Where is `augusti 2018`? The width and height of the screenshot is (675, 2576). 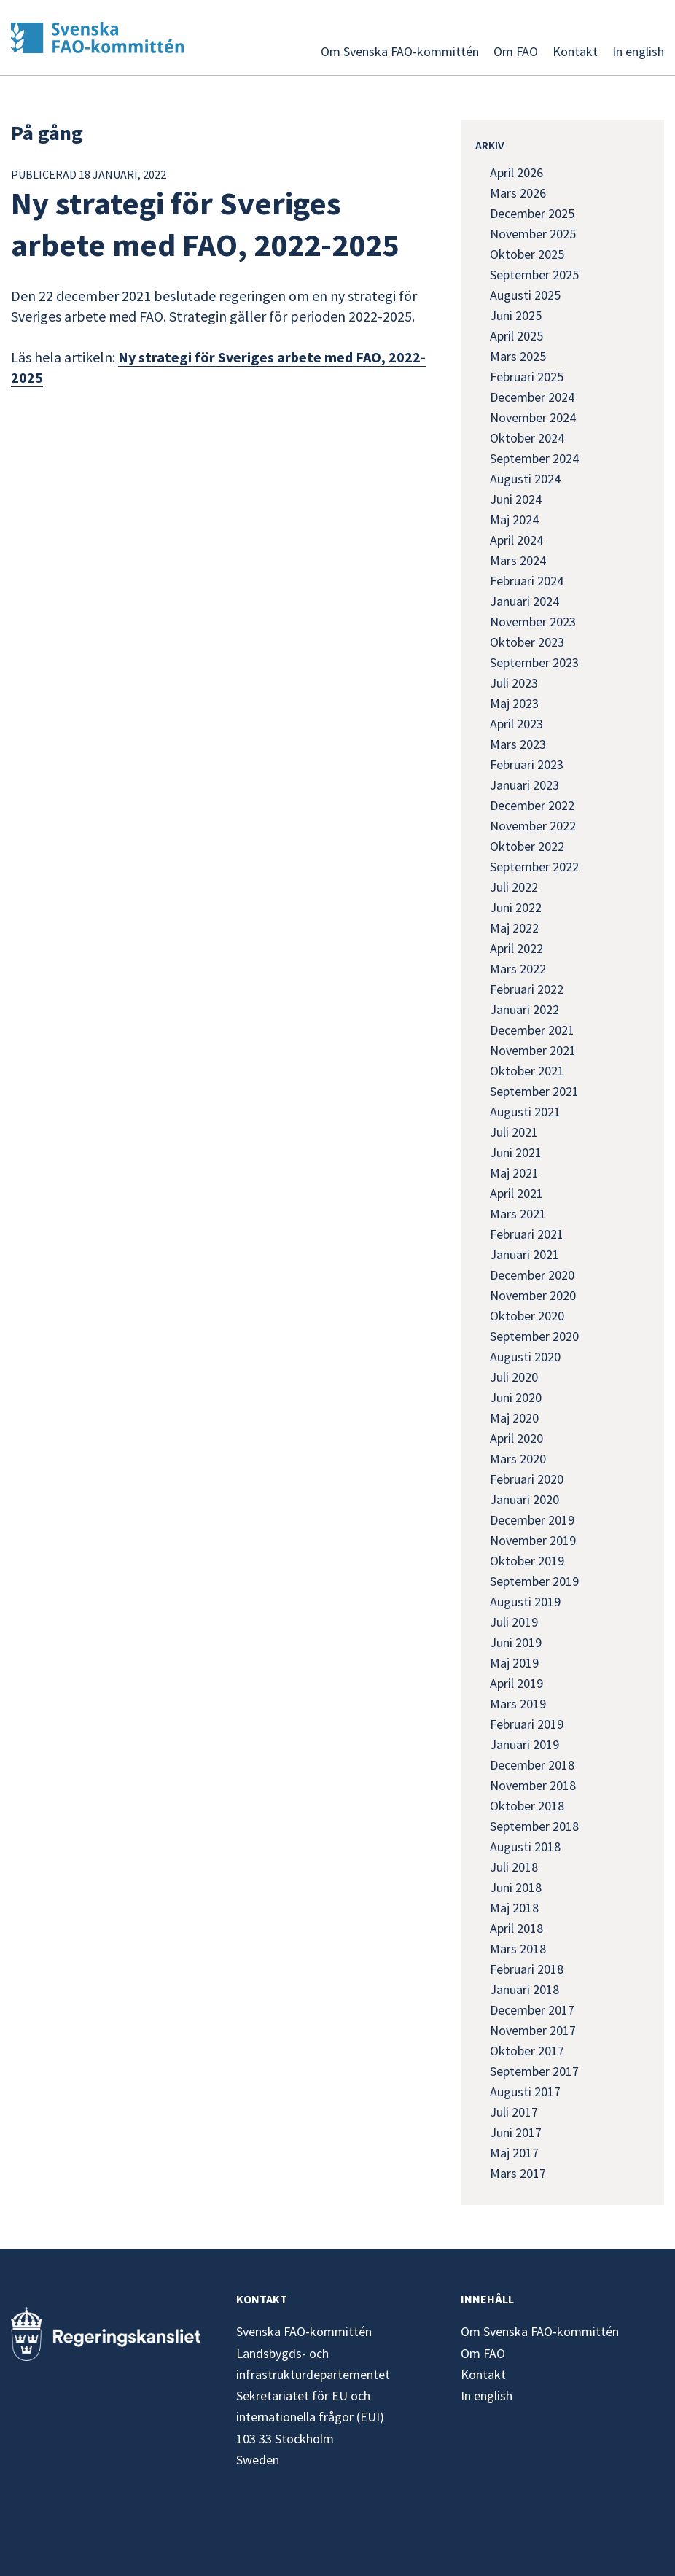 augusti 2018 is located at coordinates (525, 1846).